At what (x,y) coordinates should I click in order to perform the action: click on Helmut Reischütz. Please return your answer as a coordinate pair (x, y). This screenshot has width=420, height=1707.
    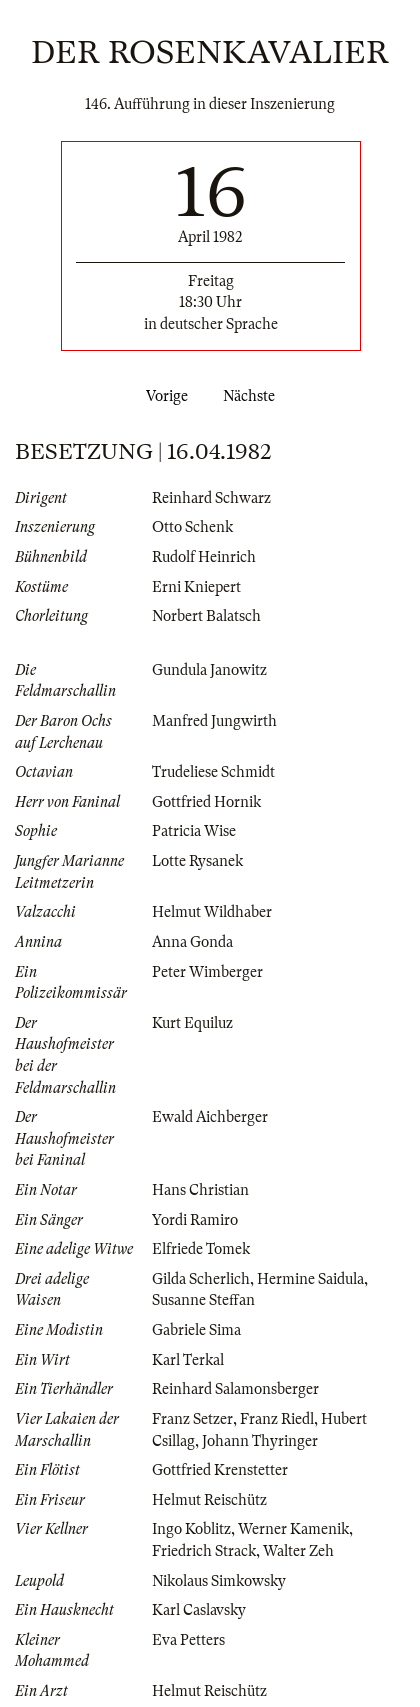
    Looking at the image, I should click on (209, 1500).